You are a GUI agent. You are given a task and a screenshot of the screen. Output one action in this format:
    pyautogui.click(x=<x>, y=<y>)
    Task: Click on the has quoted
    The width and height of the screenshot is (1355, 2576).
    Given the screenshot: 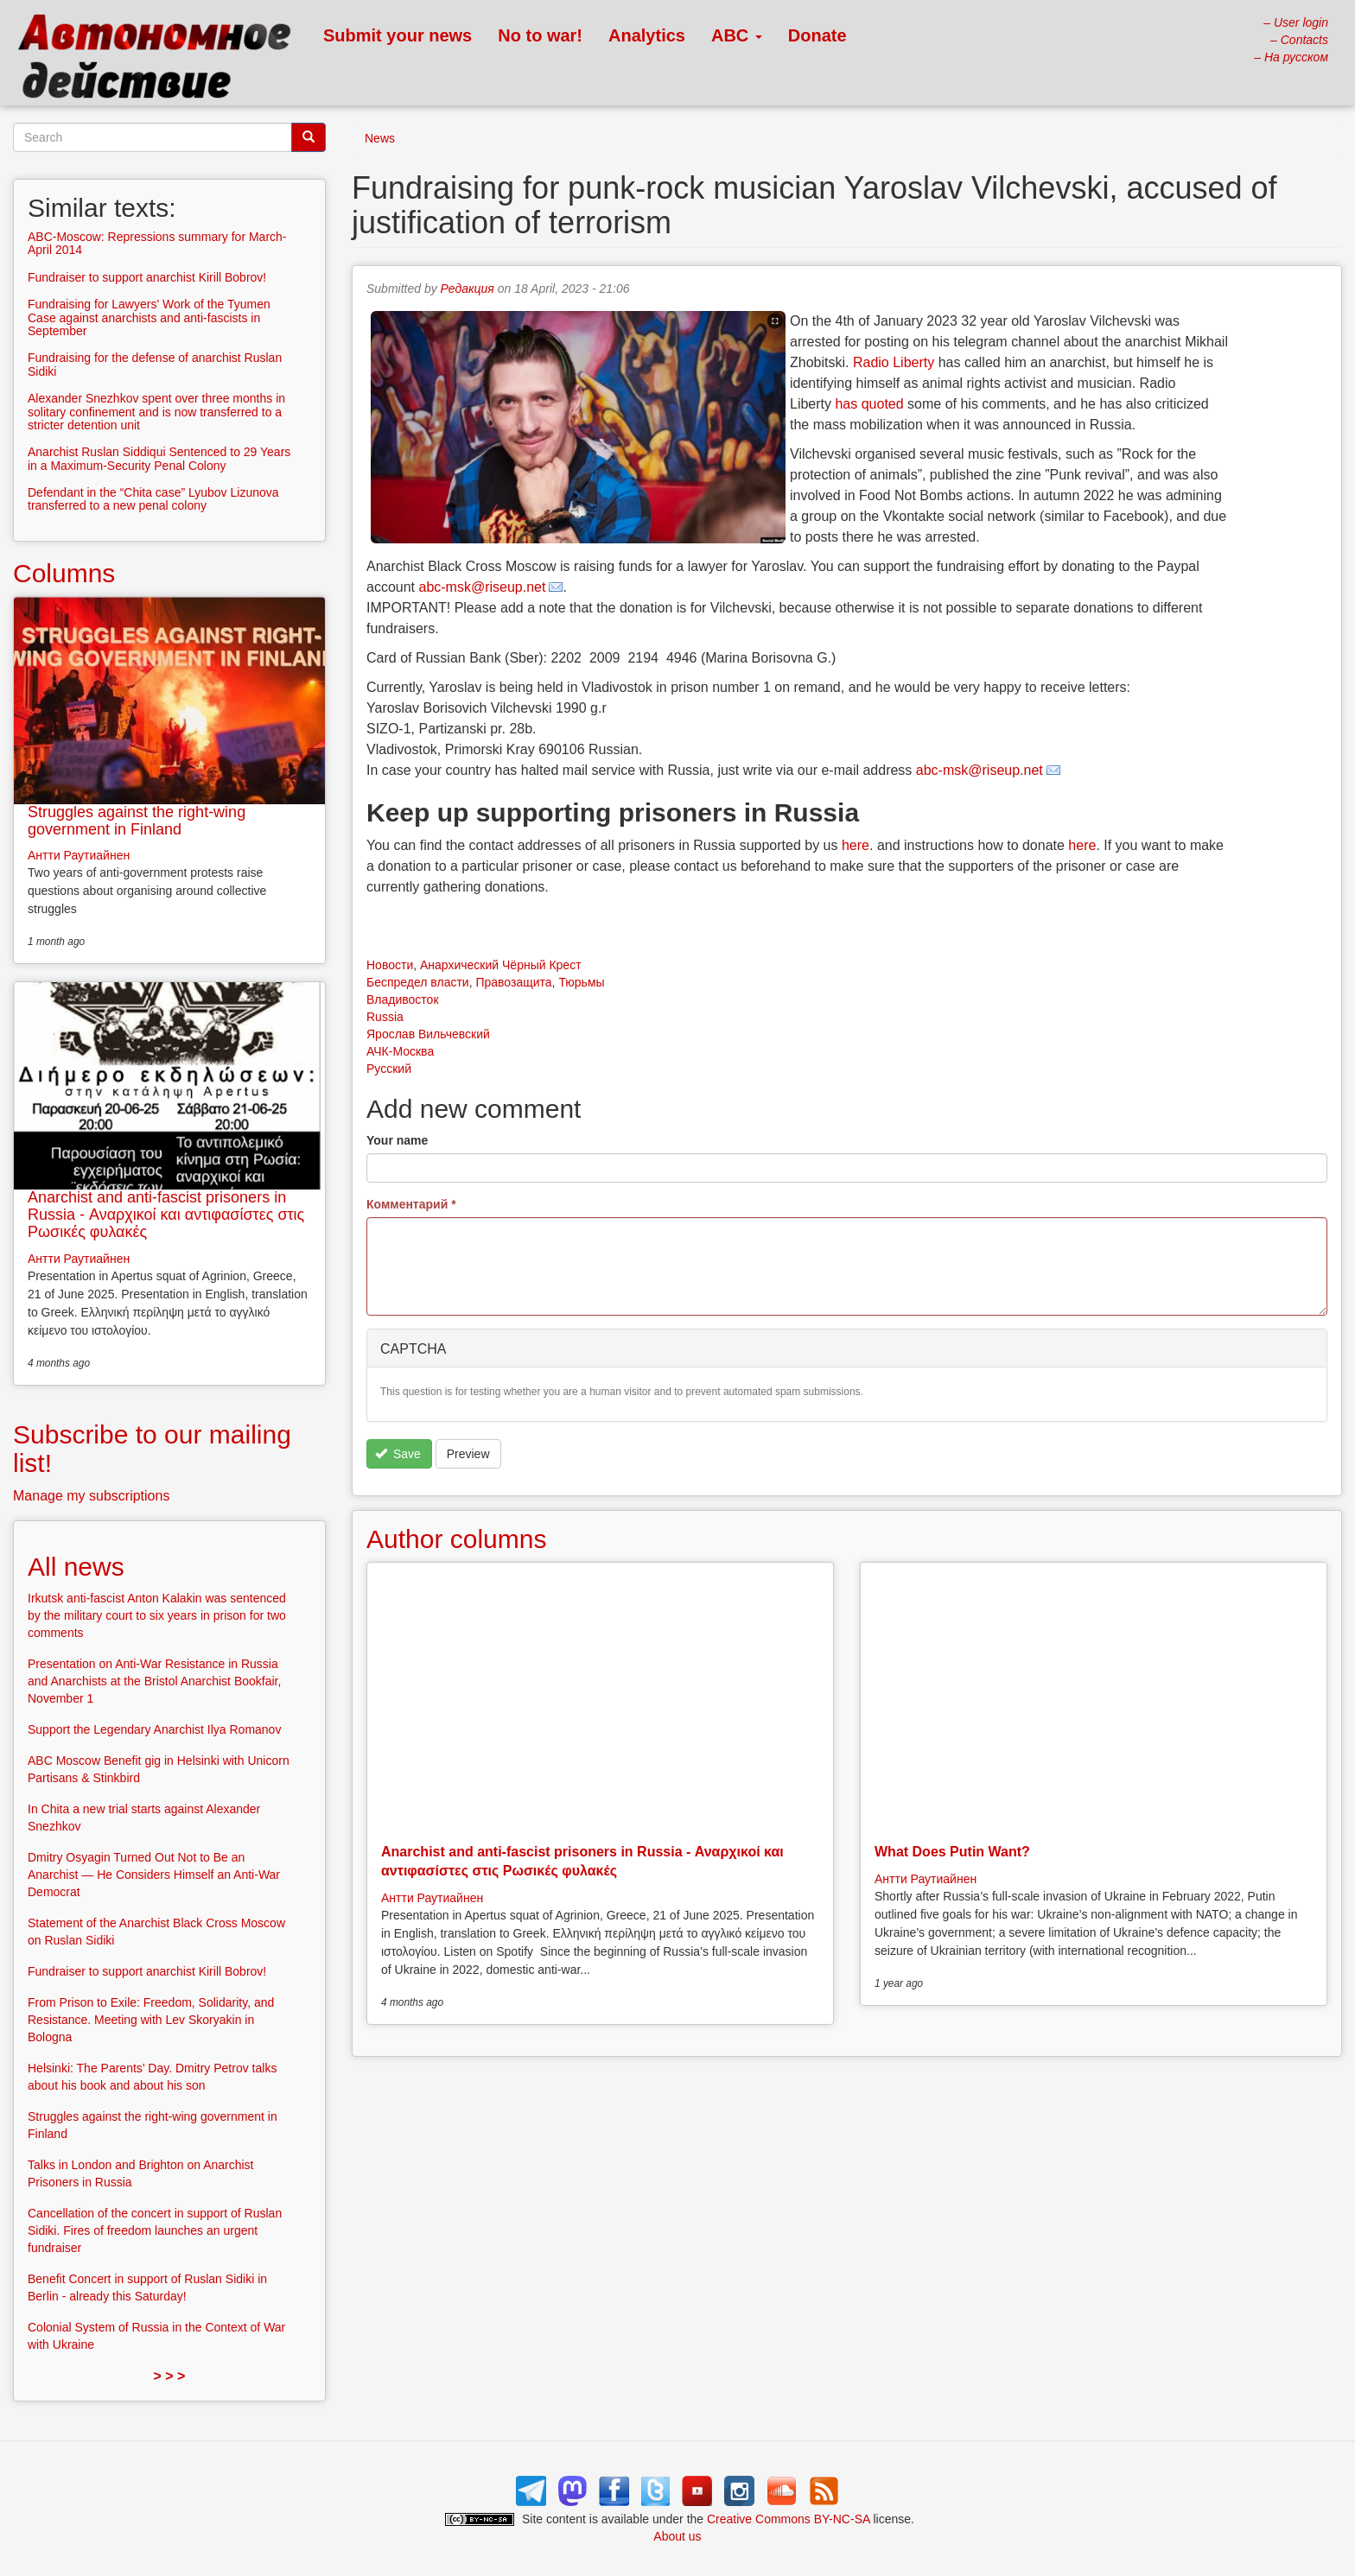 What is the action you would take?
    pyautogui.click(x=869, y=404)
    